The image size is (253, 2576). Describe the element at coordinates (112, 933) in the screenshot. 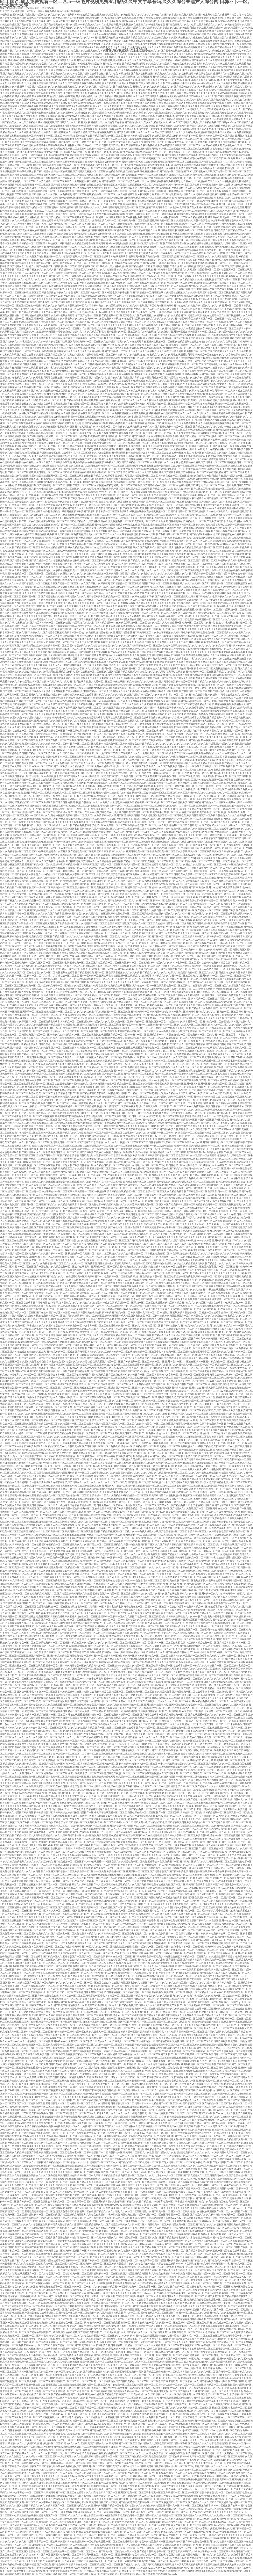

I see `日韩国产欧美精品在线,日韩精品第一区,日韩欧美一区二区三区免费看,欧美日韩亚洲三区` at that location.